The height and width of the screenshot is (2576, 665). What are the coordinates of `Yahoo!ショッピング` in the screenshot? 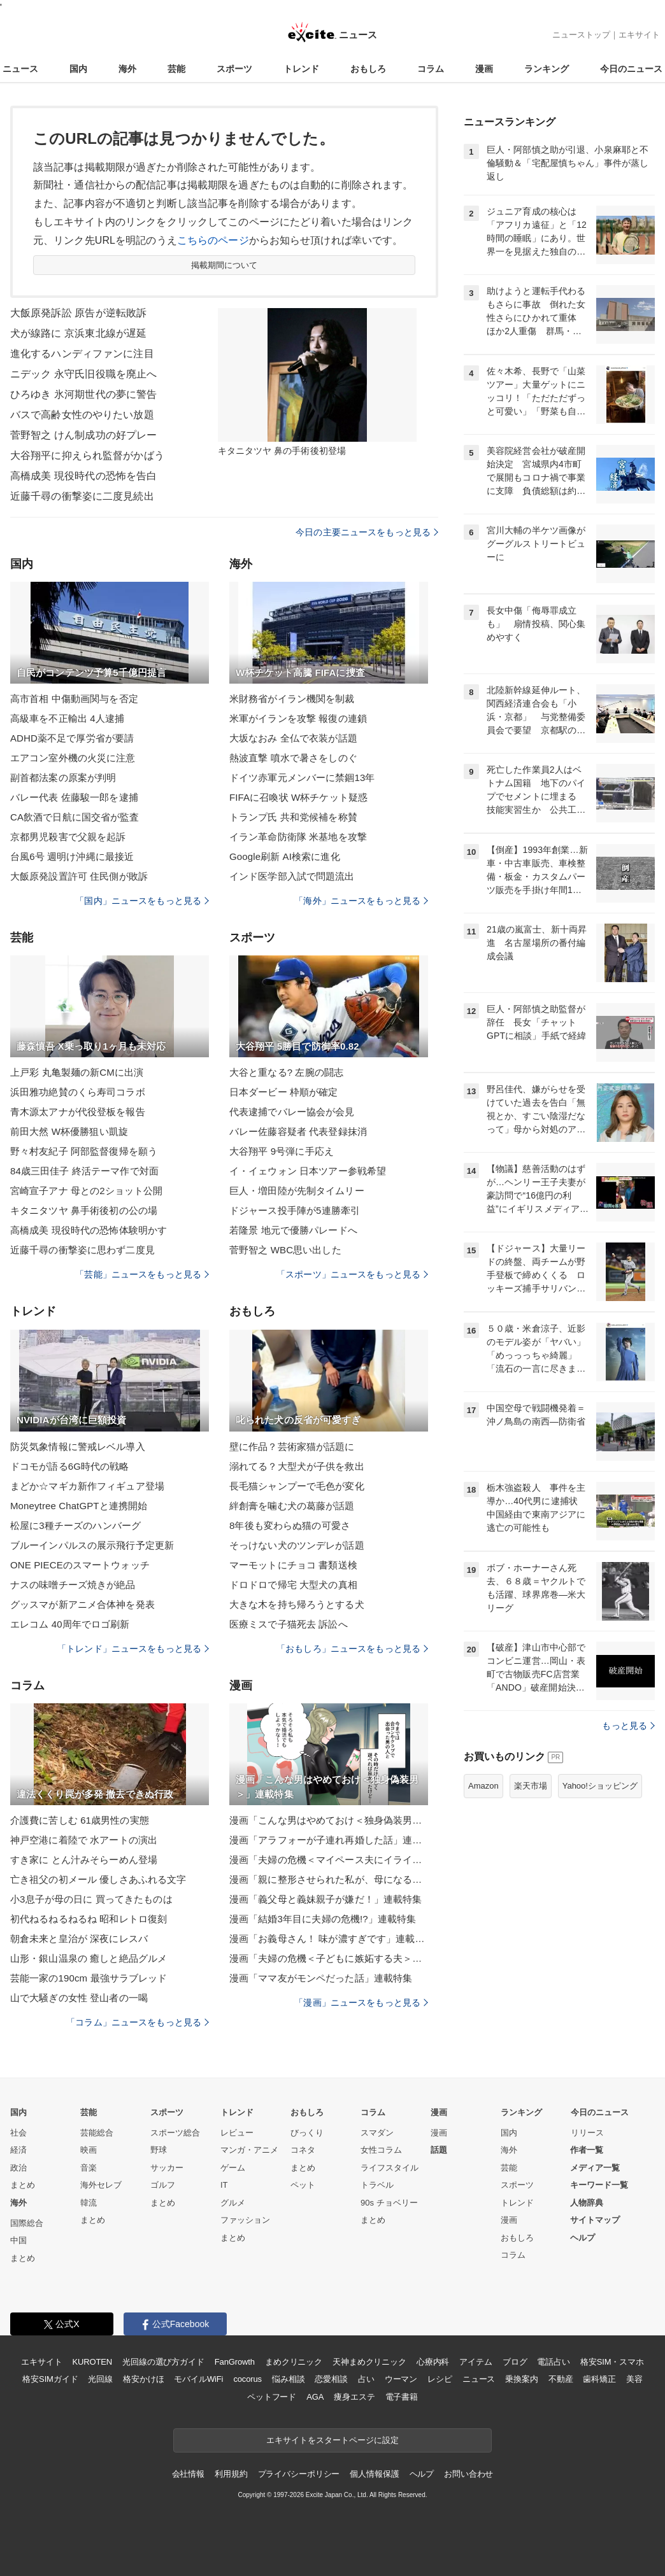 It's located at (600, 1786).